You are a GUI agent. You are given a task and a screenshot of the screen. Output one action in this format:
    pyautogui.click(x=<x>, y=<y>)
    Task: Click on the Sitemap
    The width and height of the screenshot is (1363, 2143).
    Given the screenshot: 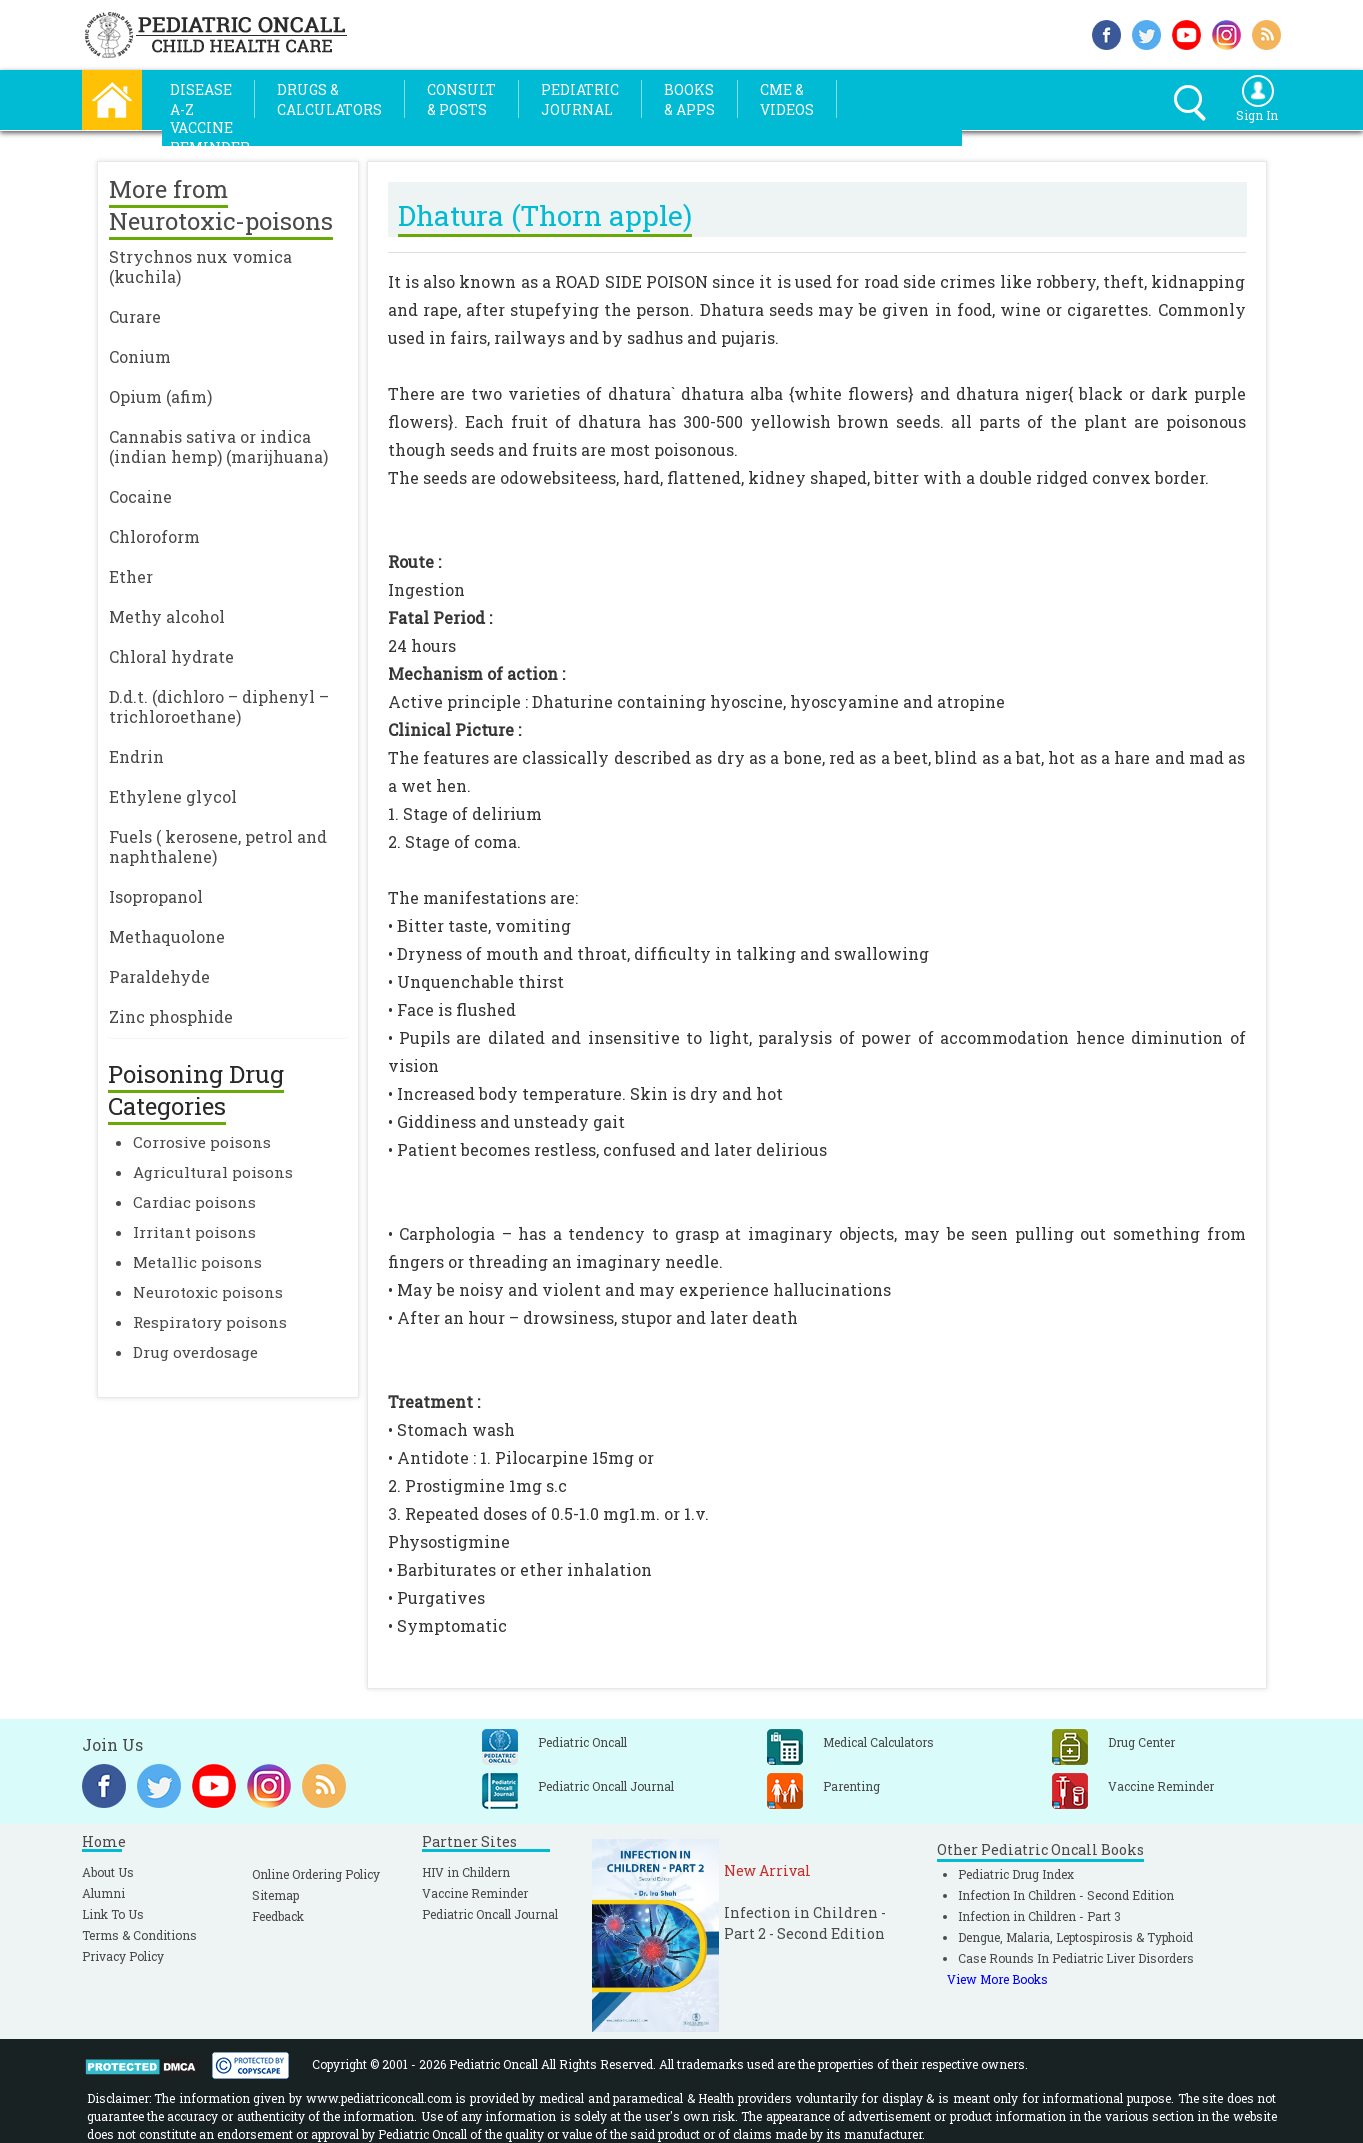 What is the action you would take?
    pyautogui.click(x=275, y=1895)
    